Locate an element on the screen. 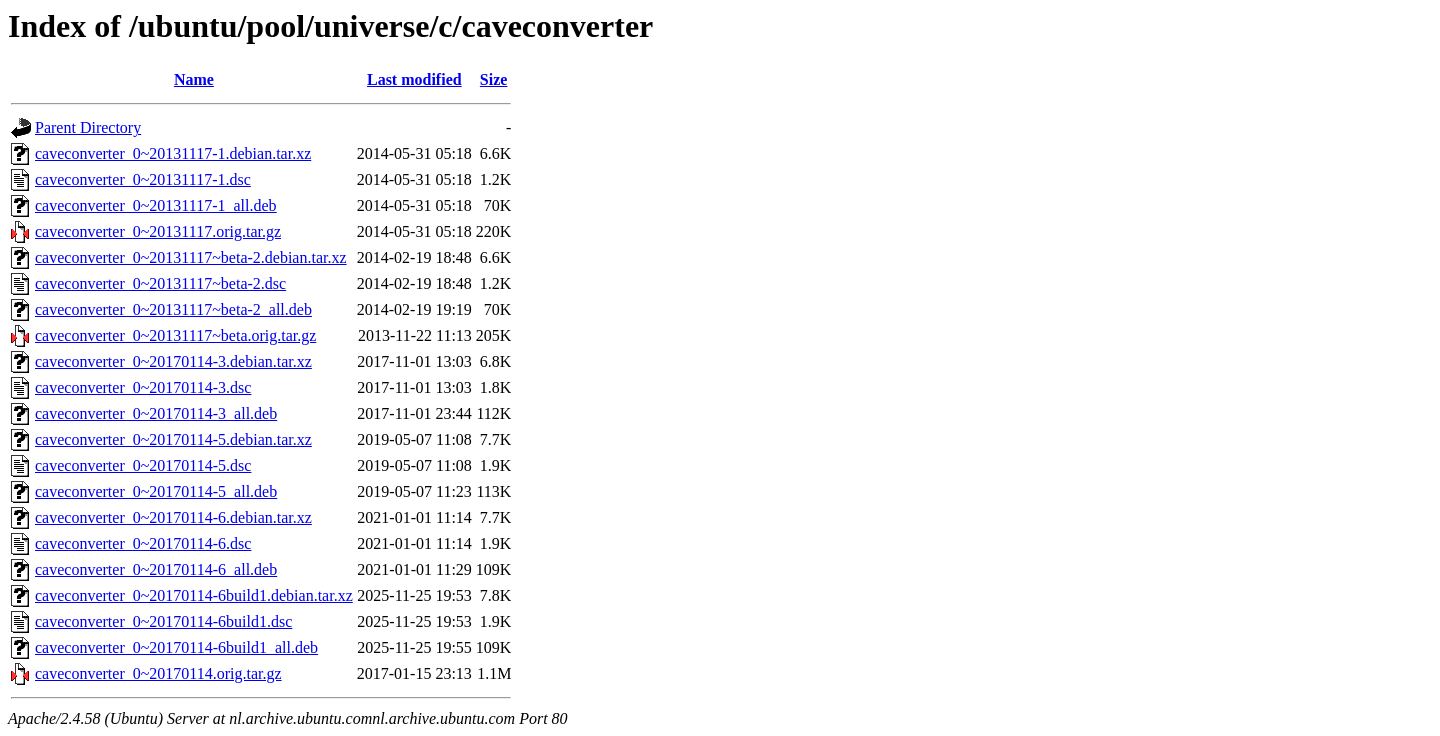 The width and height of the screenshot is (1440, 736). caveconverter_0~20170114-6.debian.tar.xz is located at coordinates (173, 517).